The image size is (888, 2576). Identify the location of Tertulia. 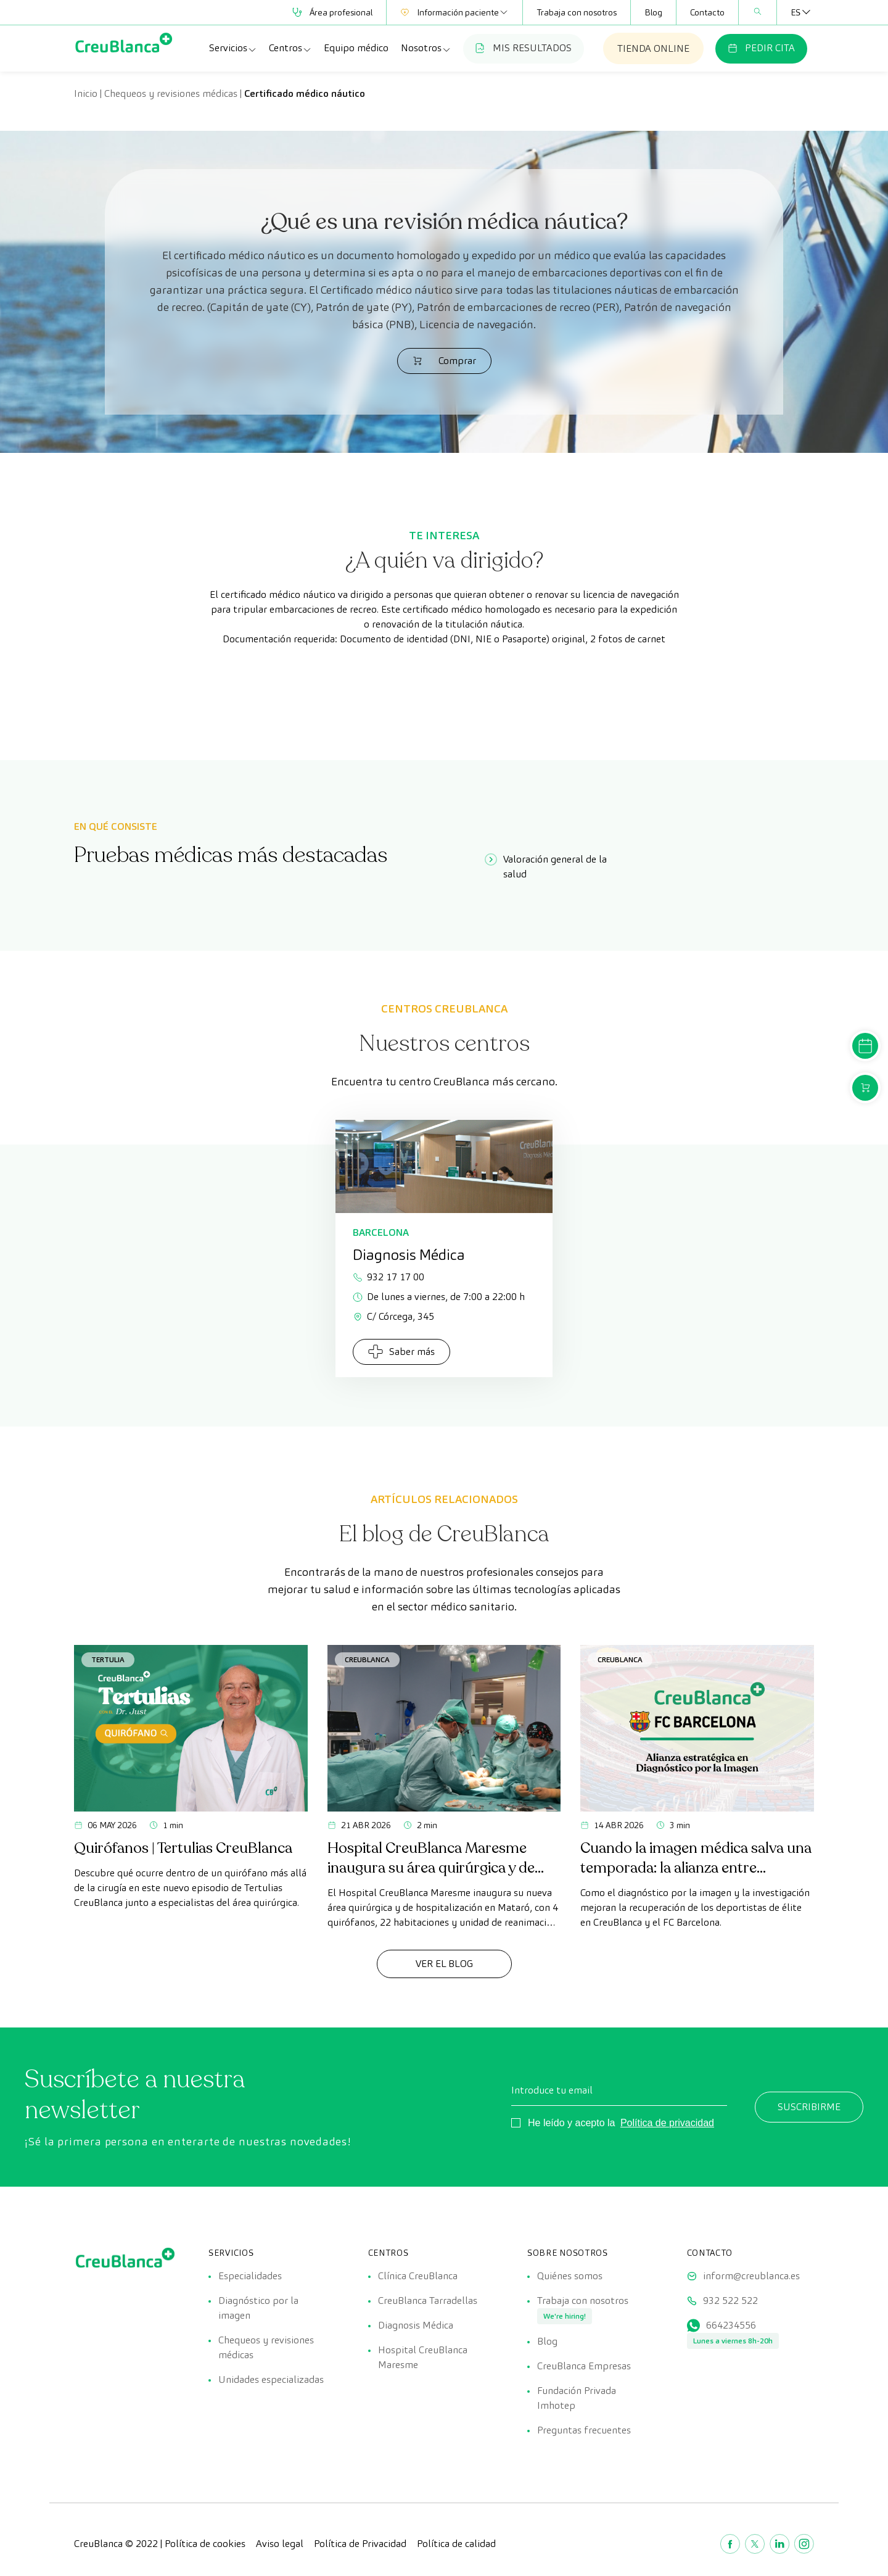
(108, 1659).